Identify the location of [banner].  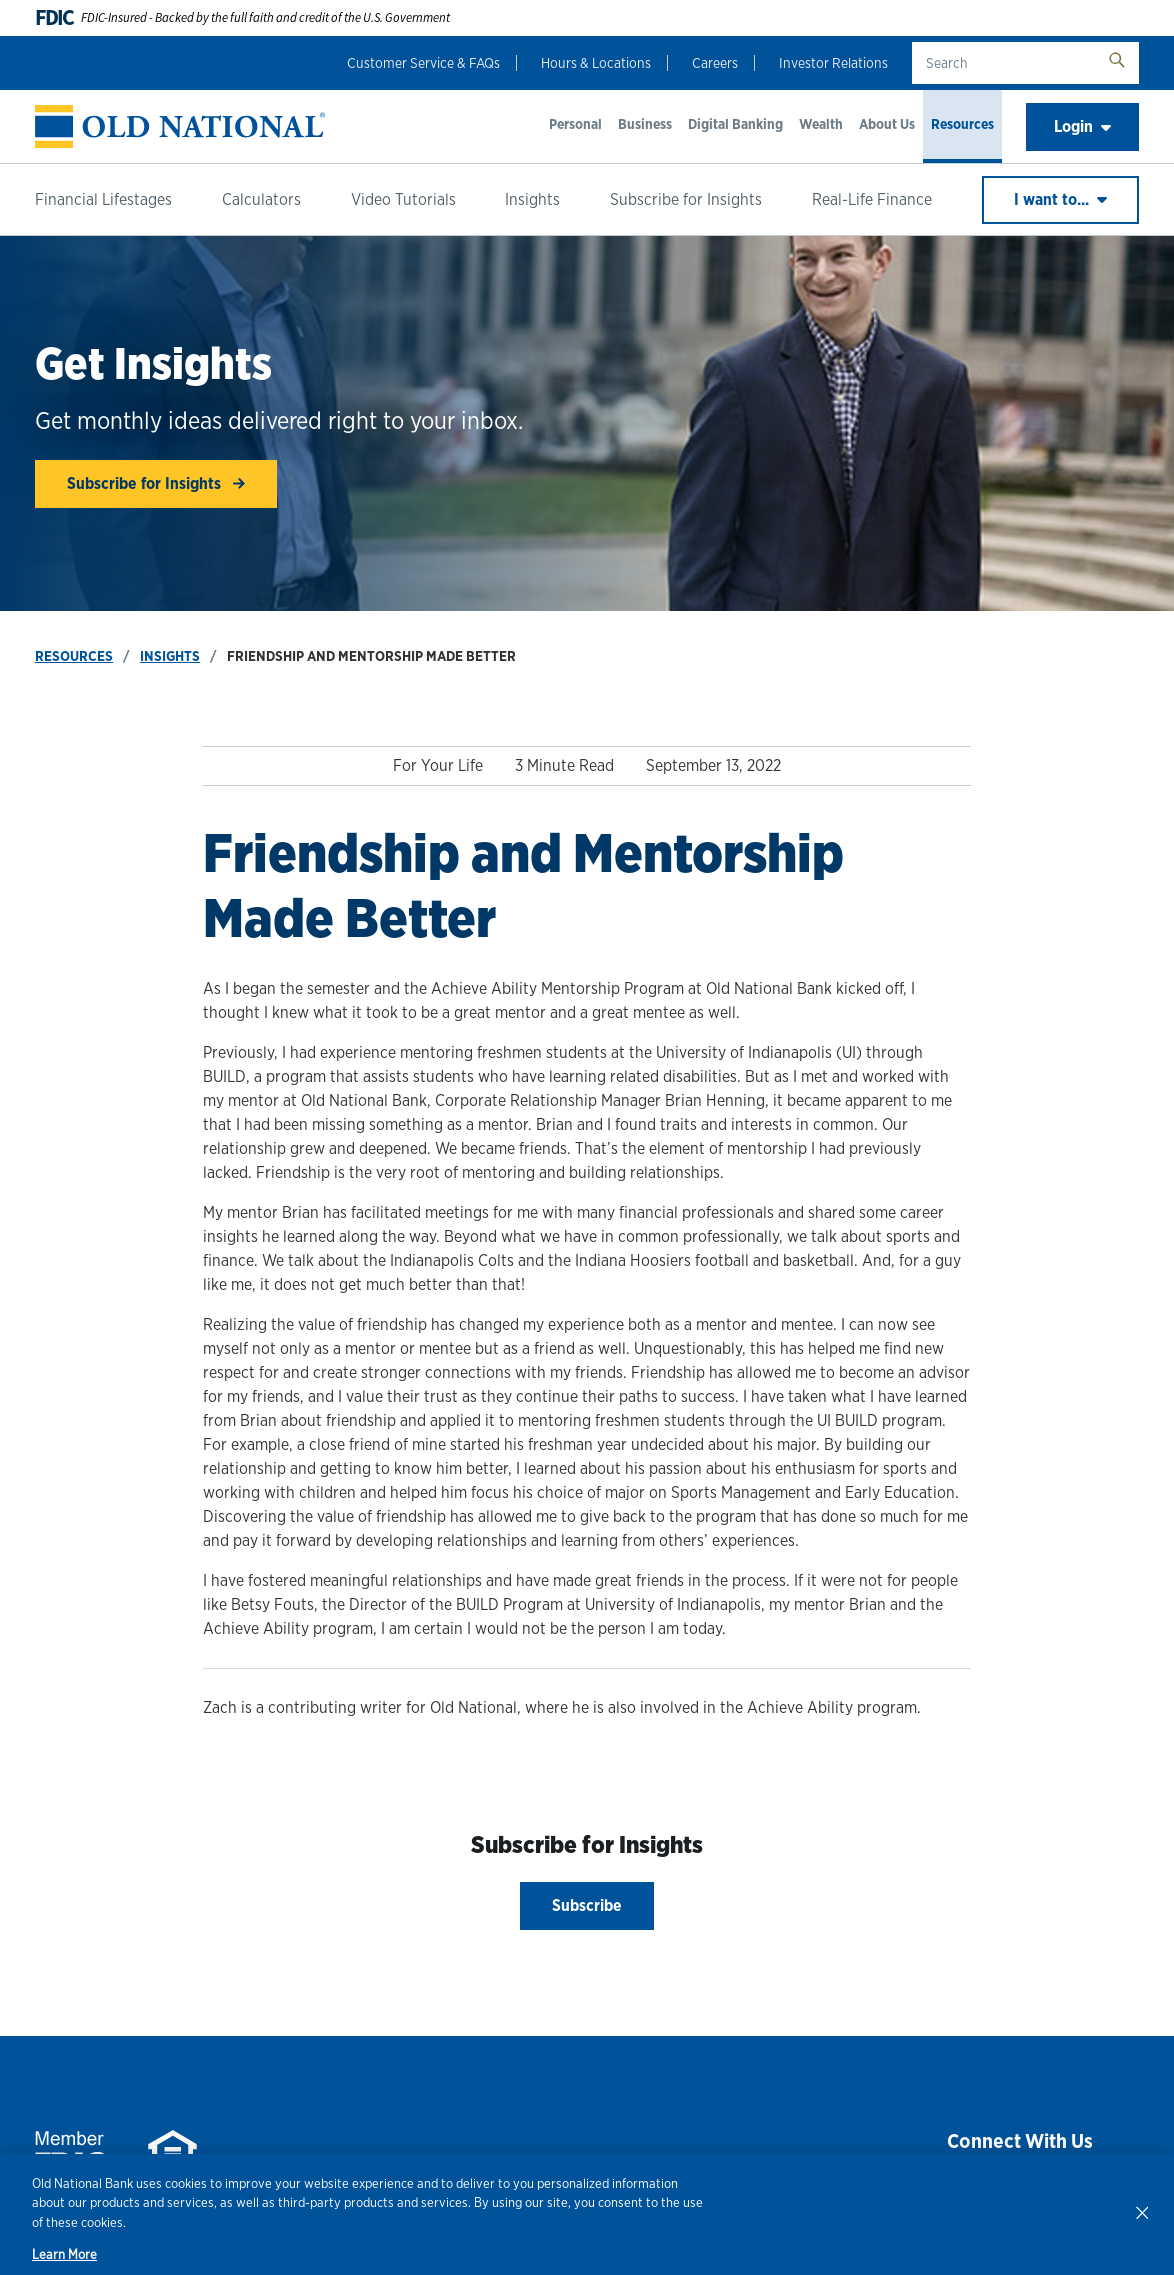
(180, 126).